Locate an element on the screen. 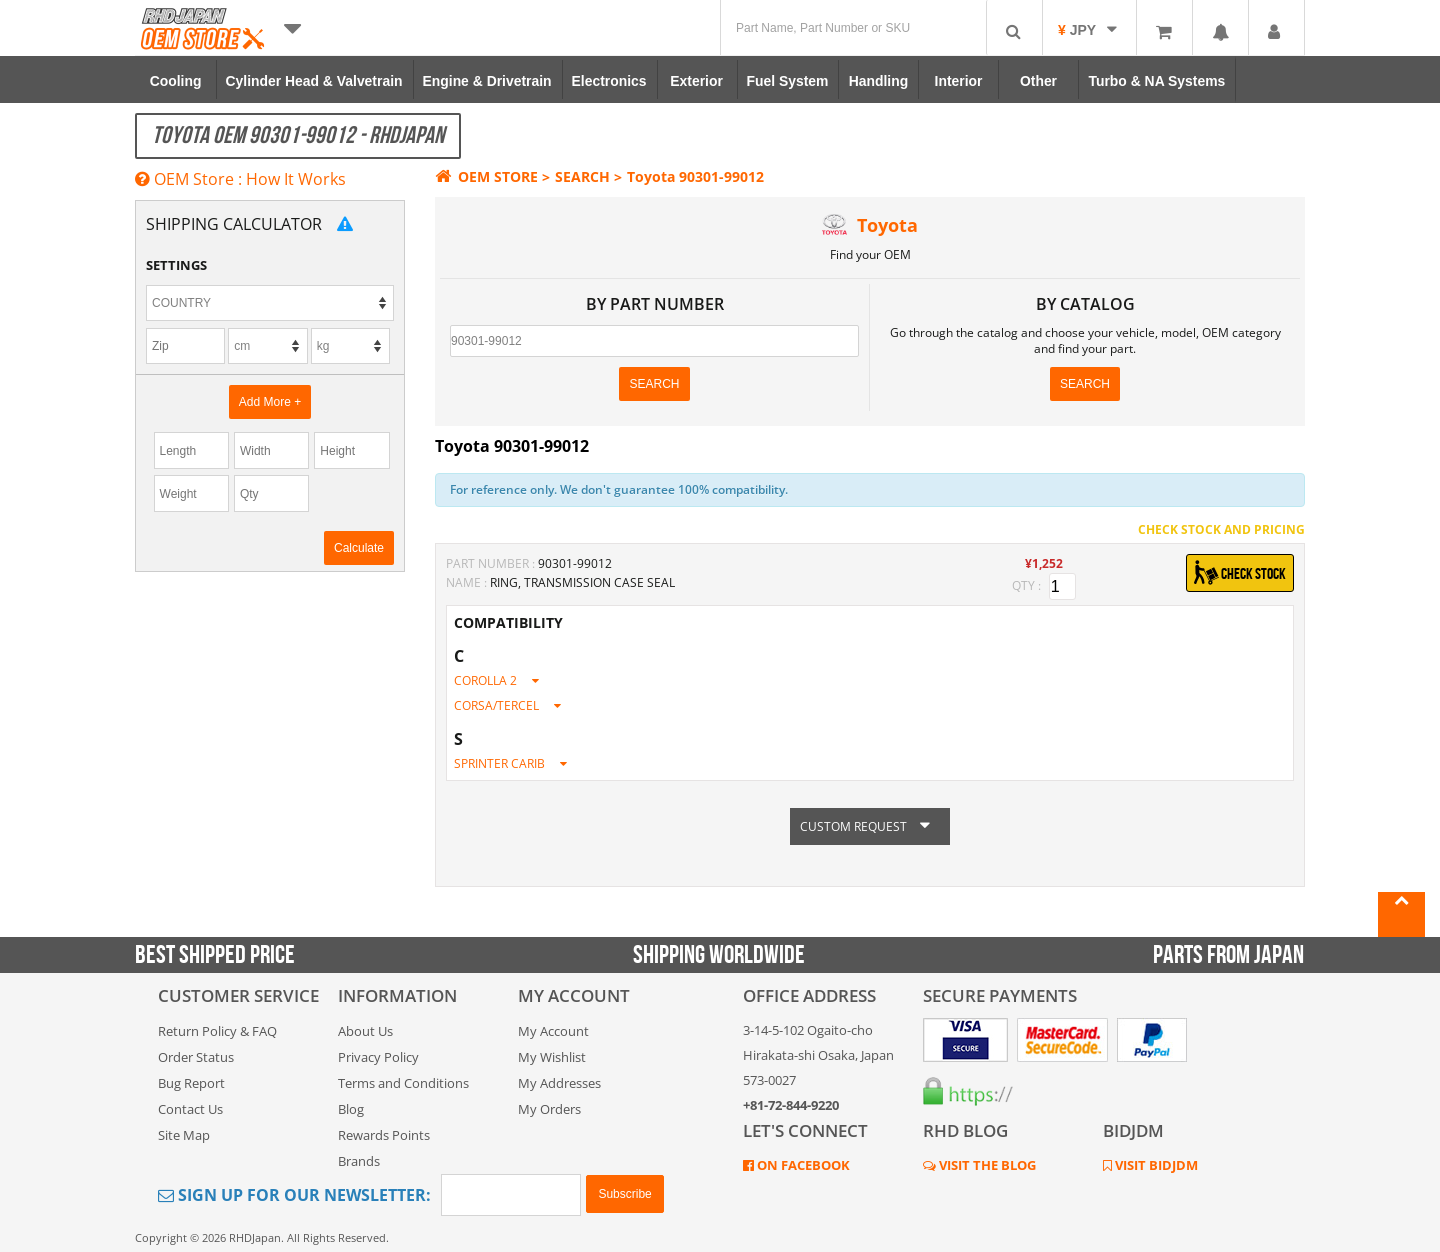  Site Map is located at coordinates (184, 1135).